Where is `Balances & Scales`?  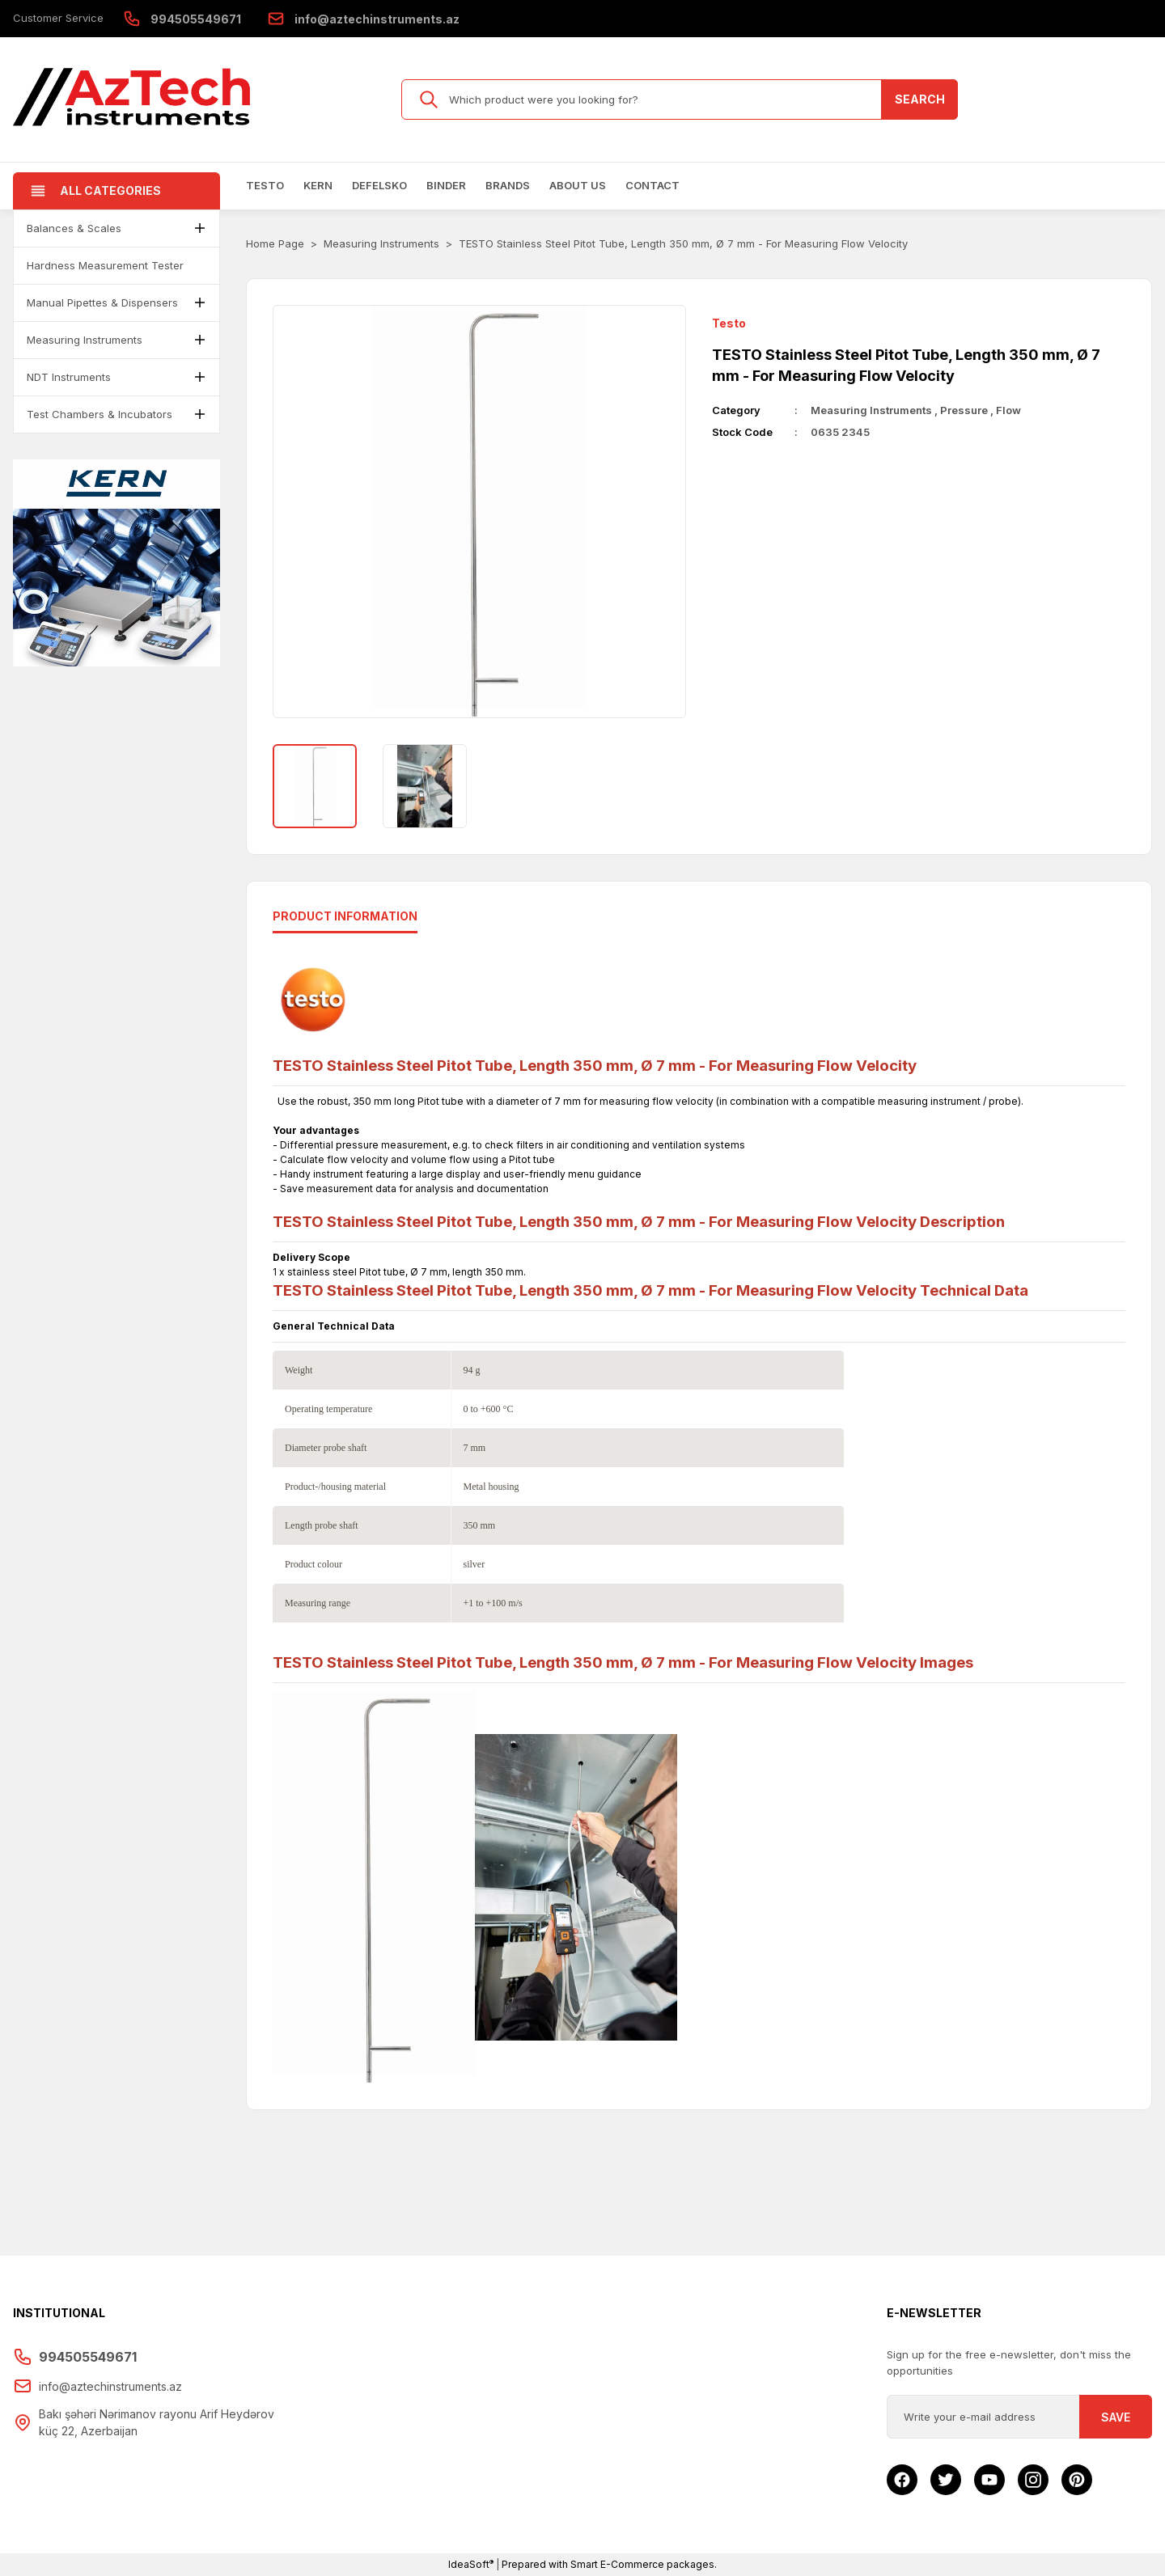
Balances & Scales is located at coordinates (74, 228).